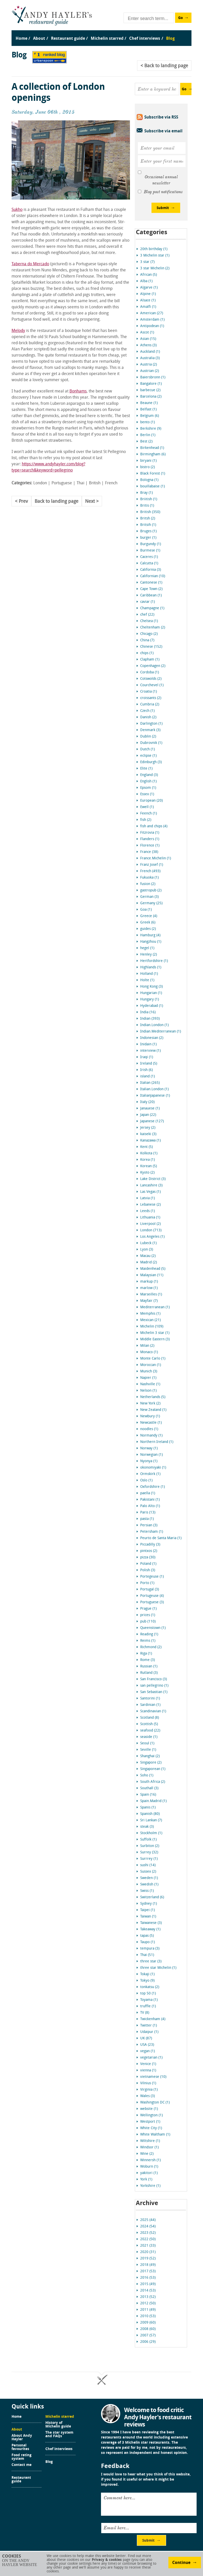  Describe the element at coordinates (147, 980) in the screenshot. I see `Holte (1)` at that location.